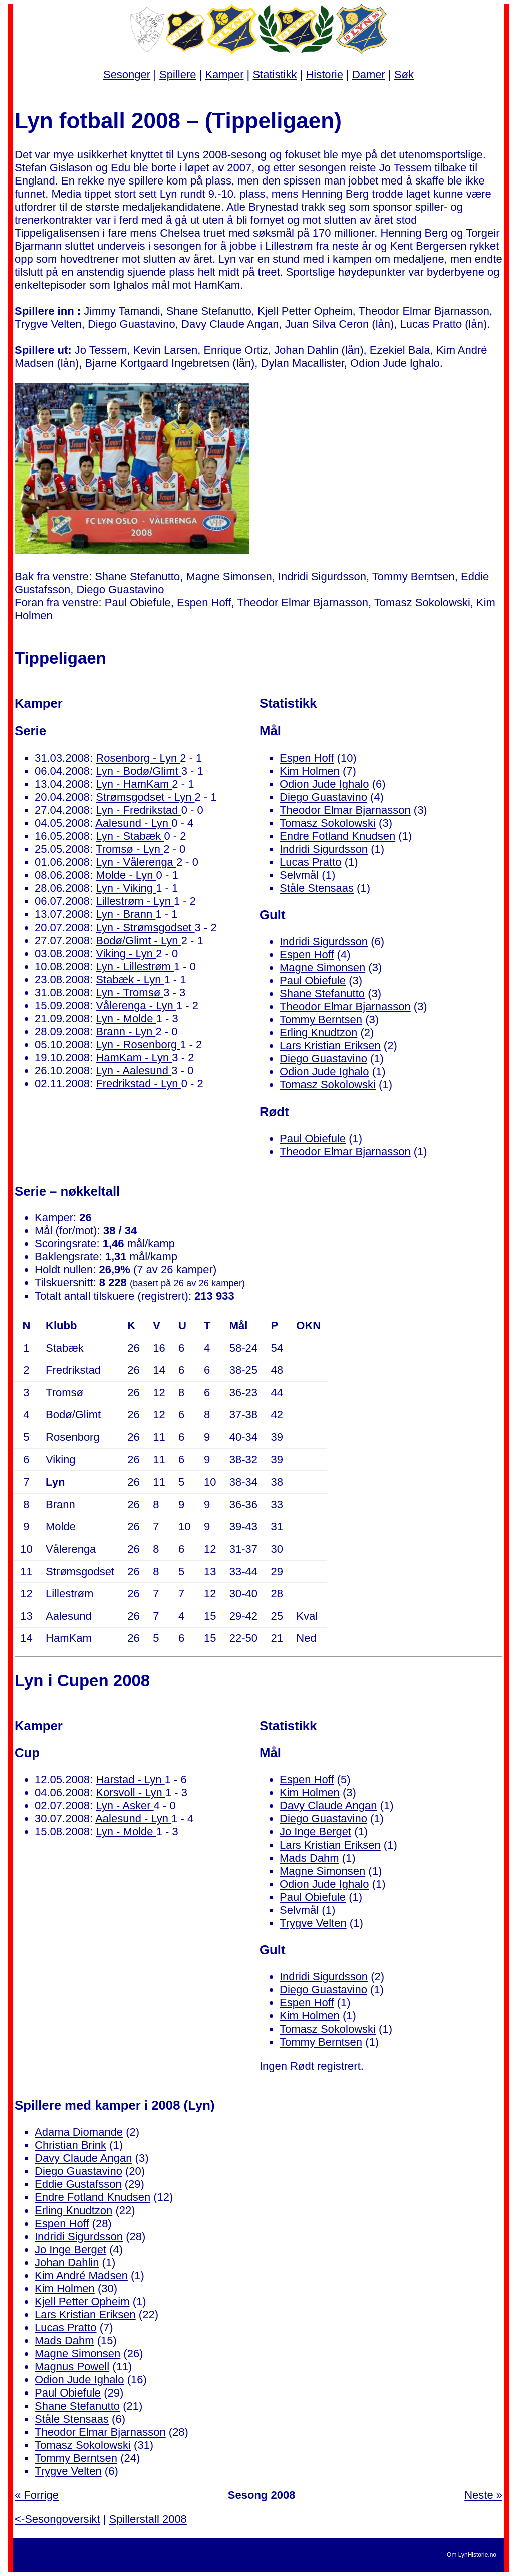 Image resolution: width=517 pixels, height=2576 pixels. I want to click on Espen Hoff, so click(307, 758).